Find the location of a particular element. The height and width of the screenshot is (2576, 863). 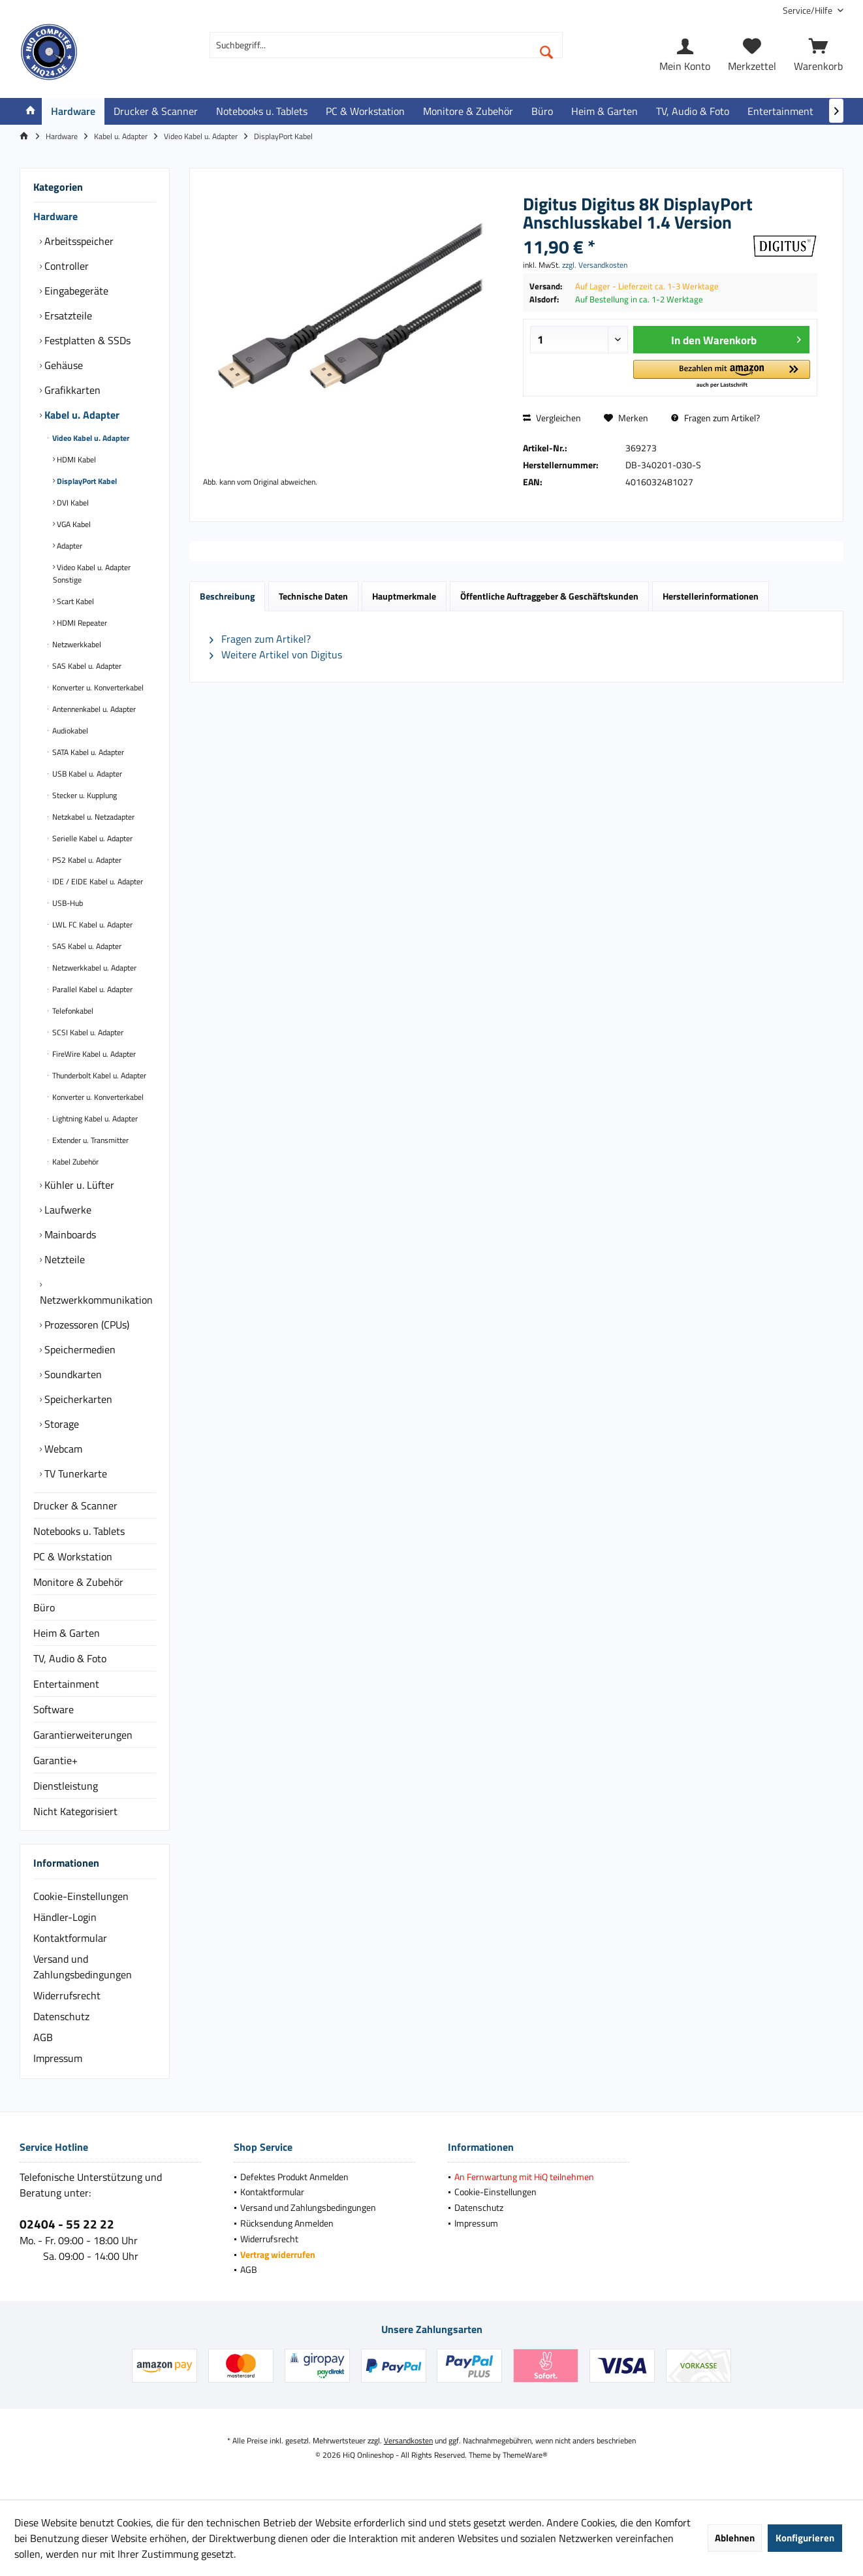

Entertainment is located at coordinates (66, 1684).